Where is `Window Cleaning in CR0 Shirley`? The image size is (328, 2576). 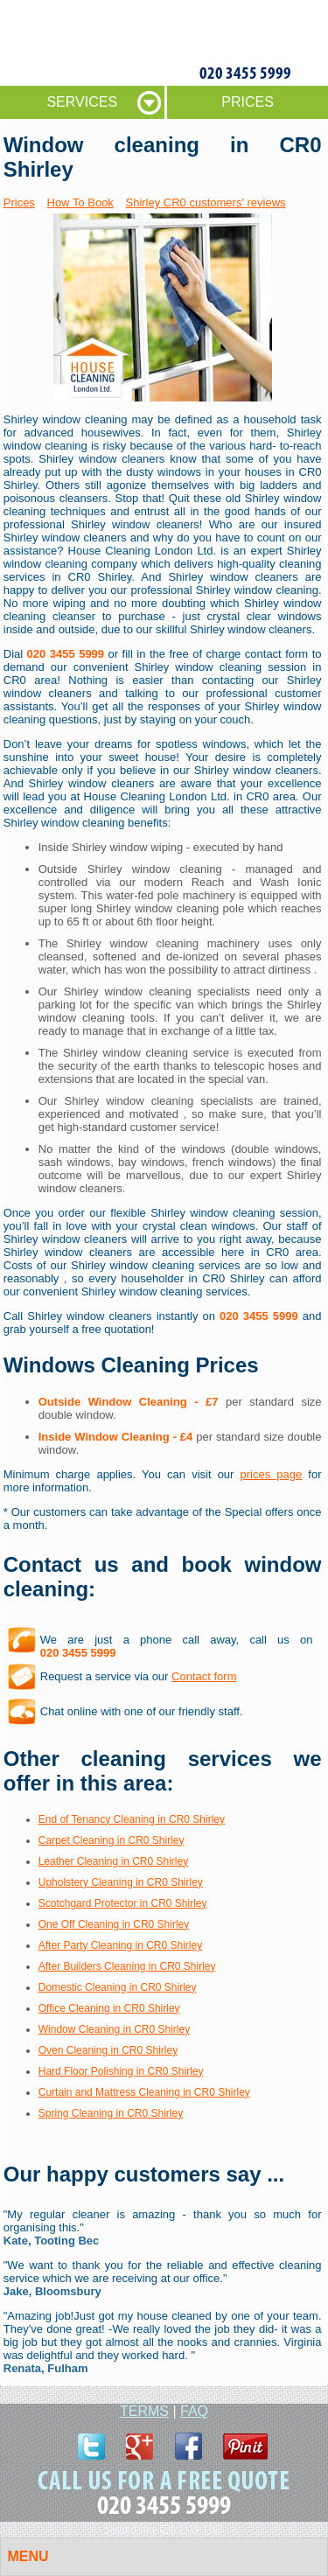
Window Cleaning in CR0 Shirley is located at coordinates (114, 2029).